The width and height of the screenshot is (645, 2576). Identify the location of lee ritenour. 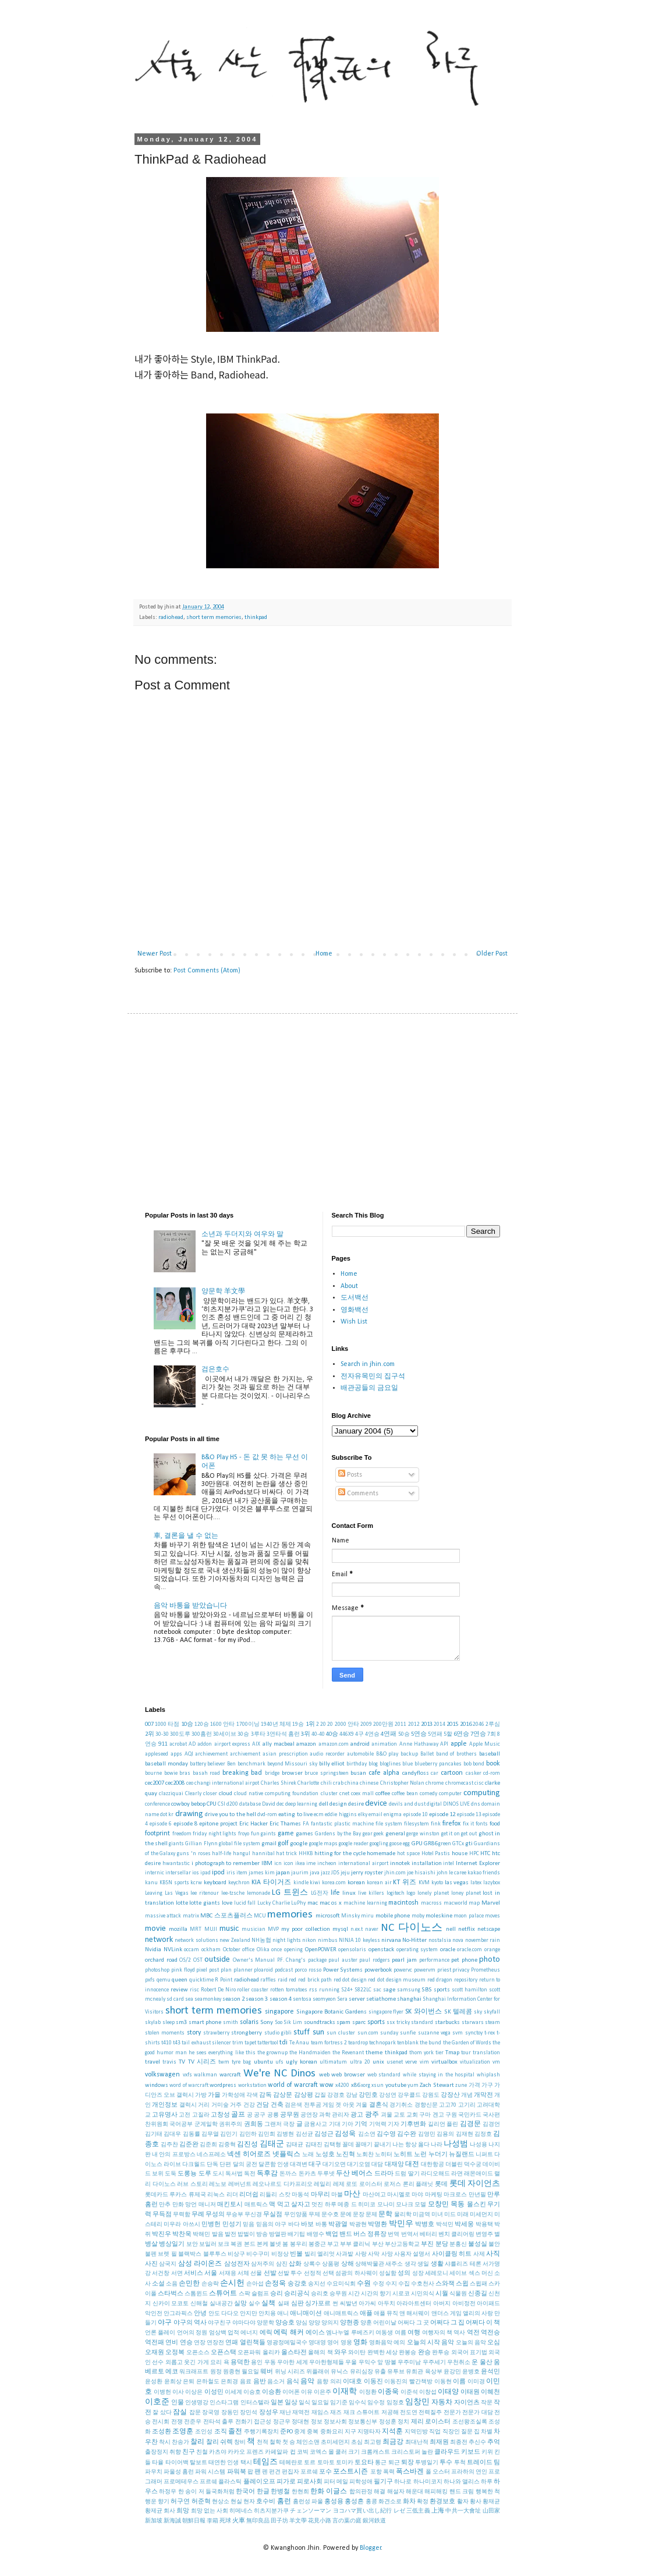
(204, 1893).